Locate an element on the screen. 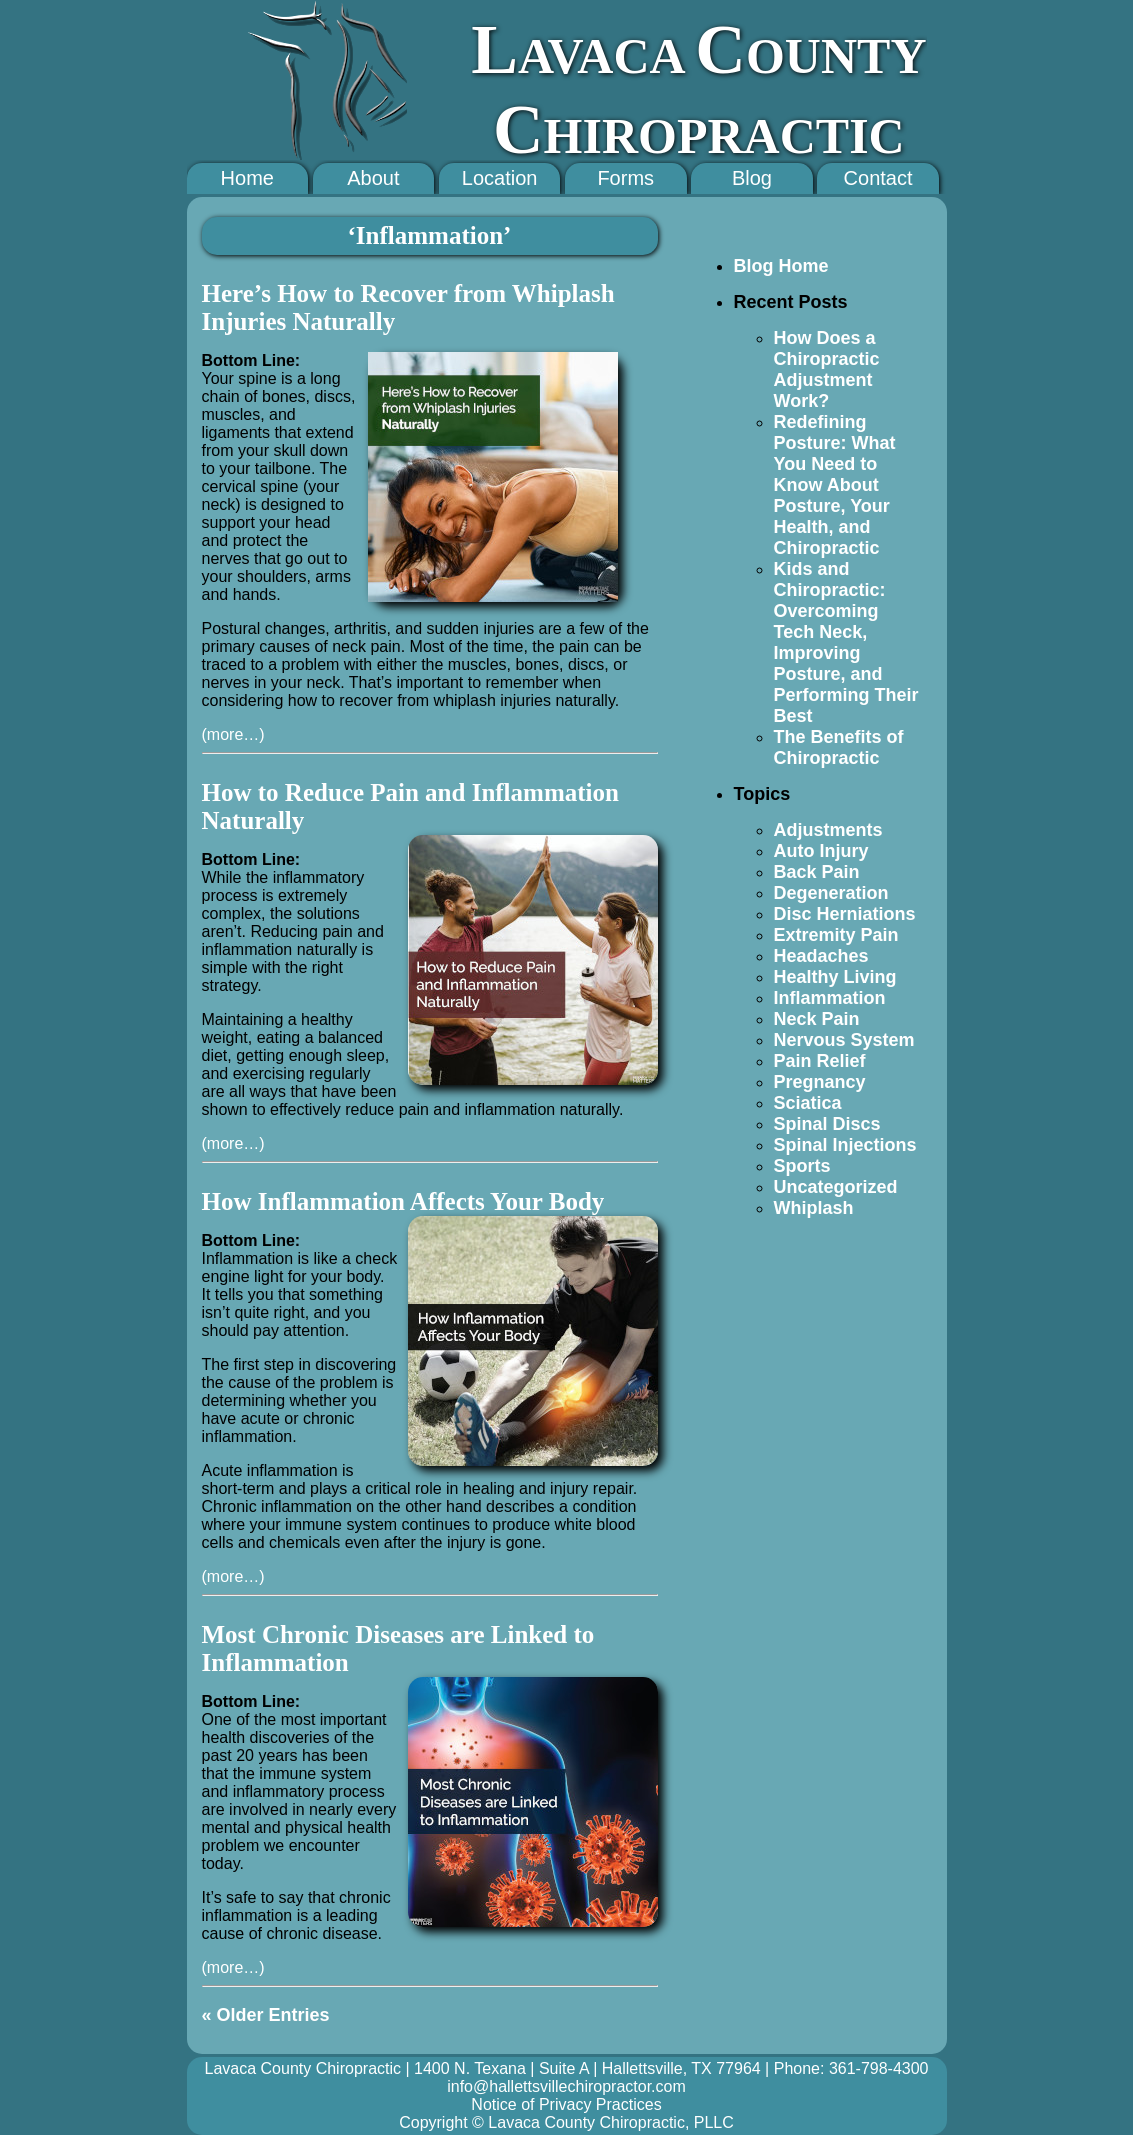  Spinal Injections is located at coordinates (845, 1145).